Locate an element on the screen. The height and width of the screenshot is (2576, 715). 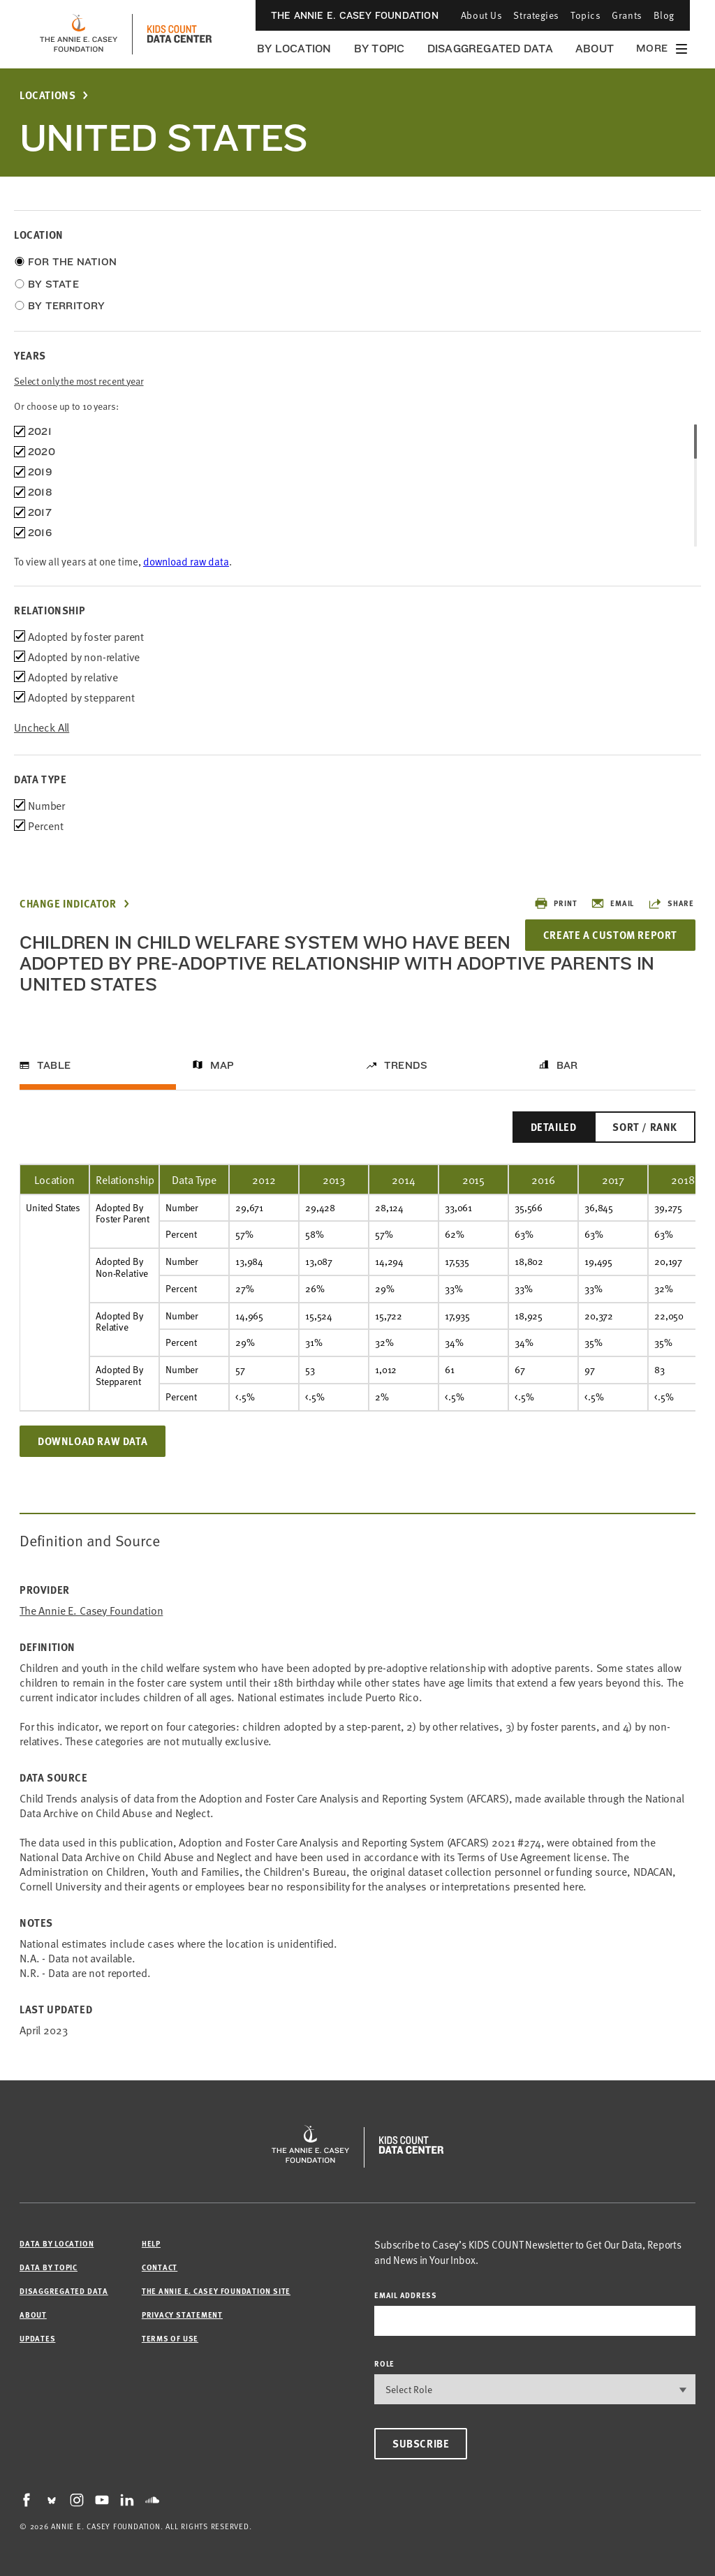
Share is located at coordinates (671, 903).